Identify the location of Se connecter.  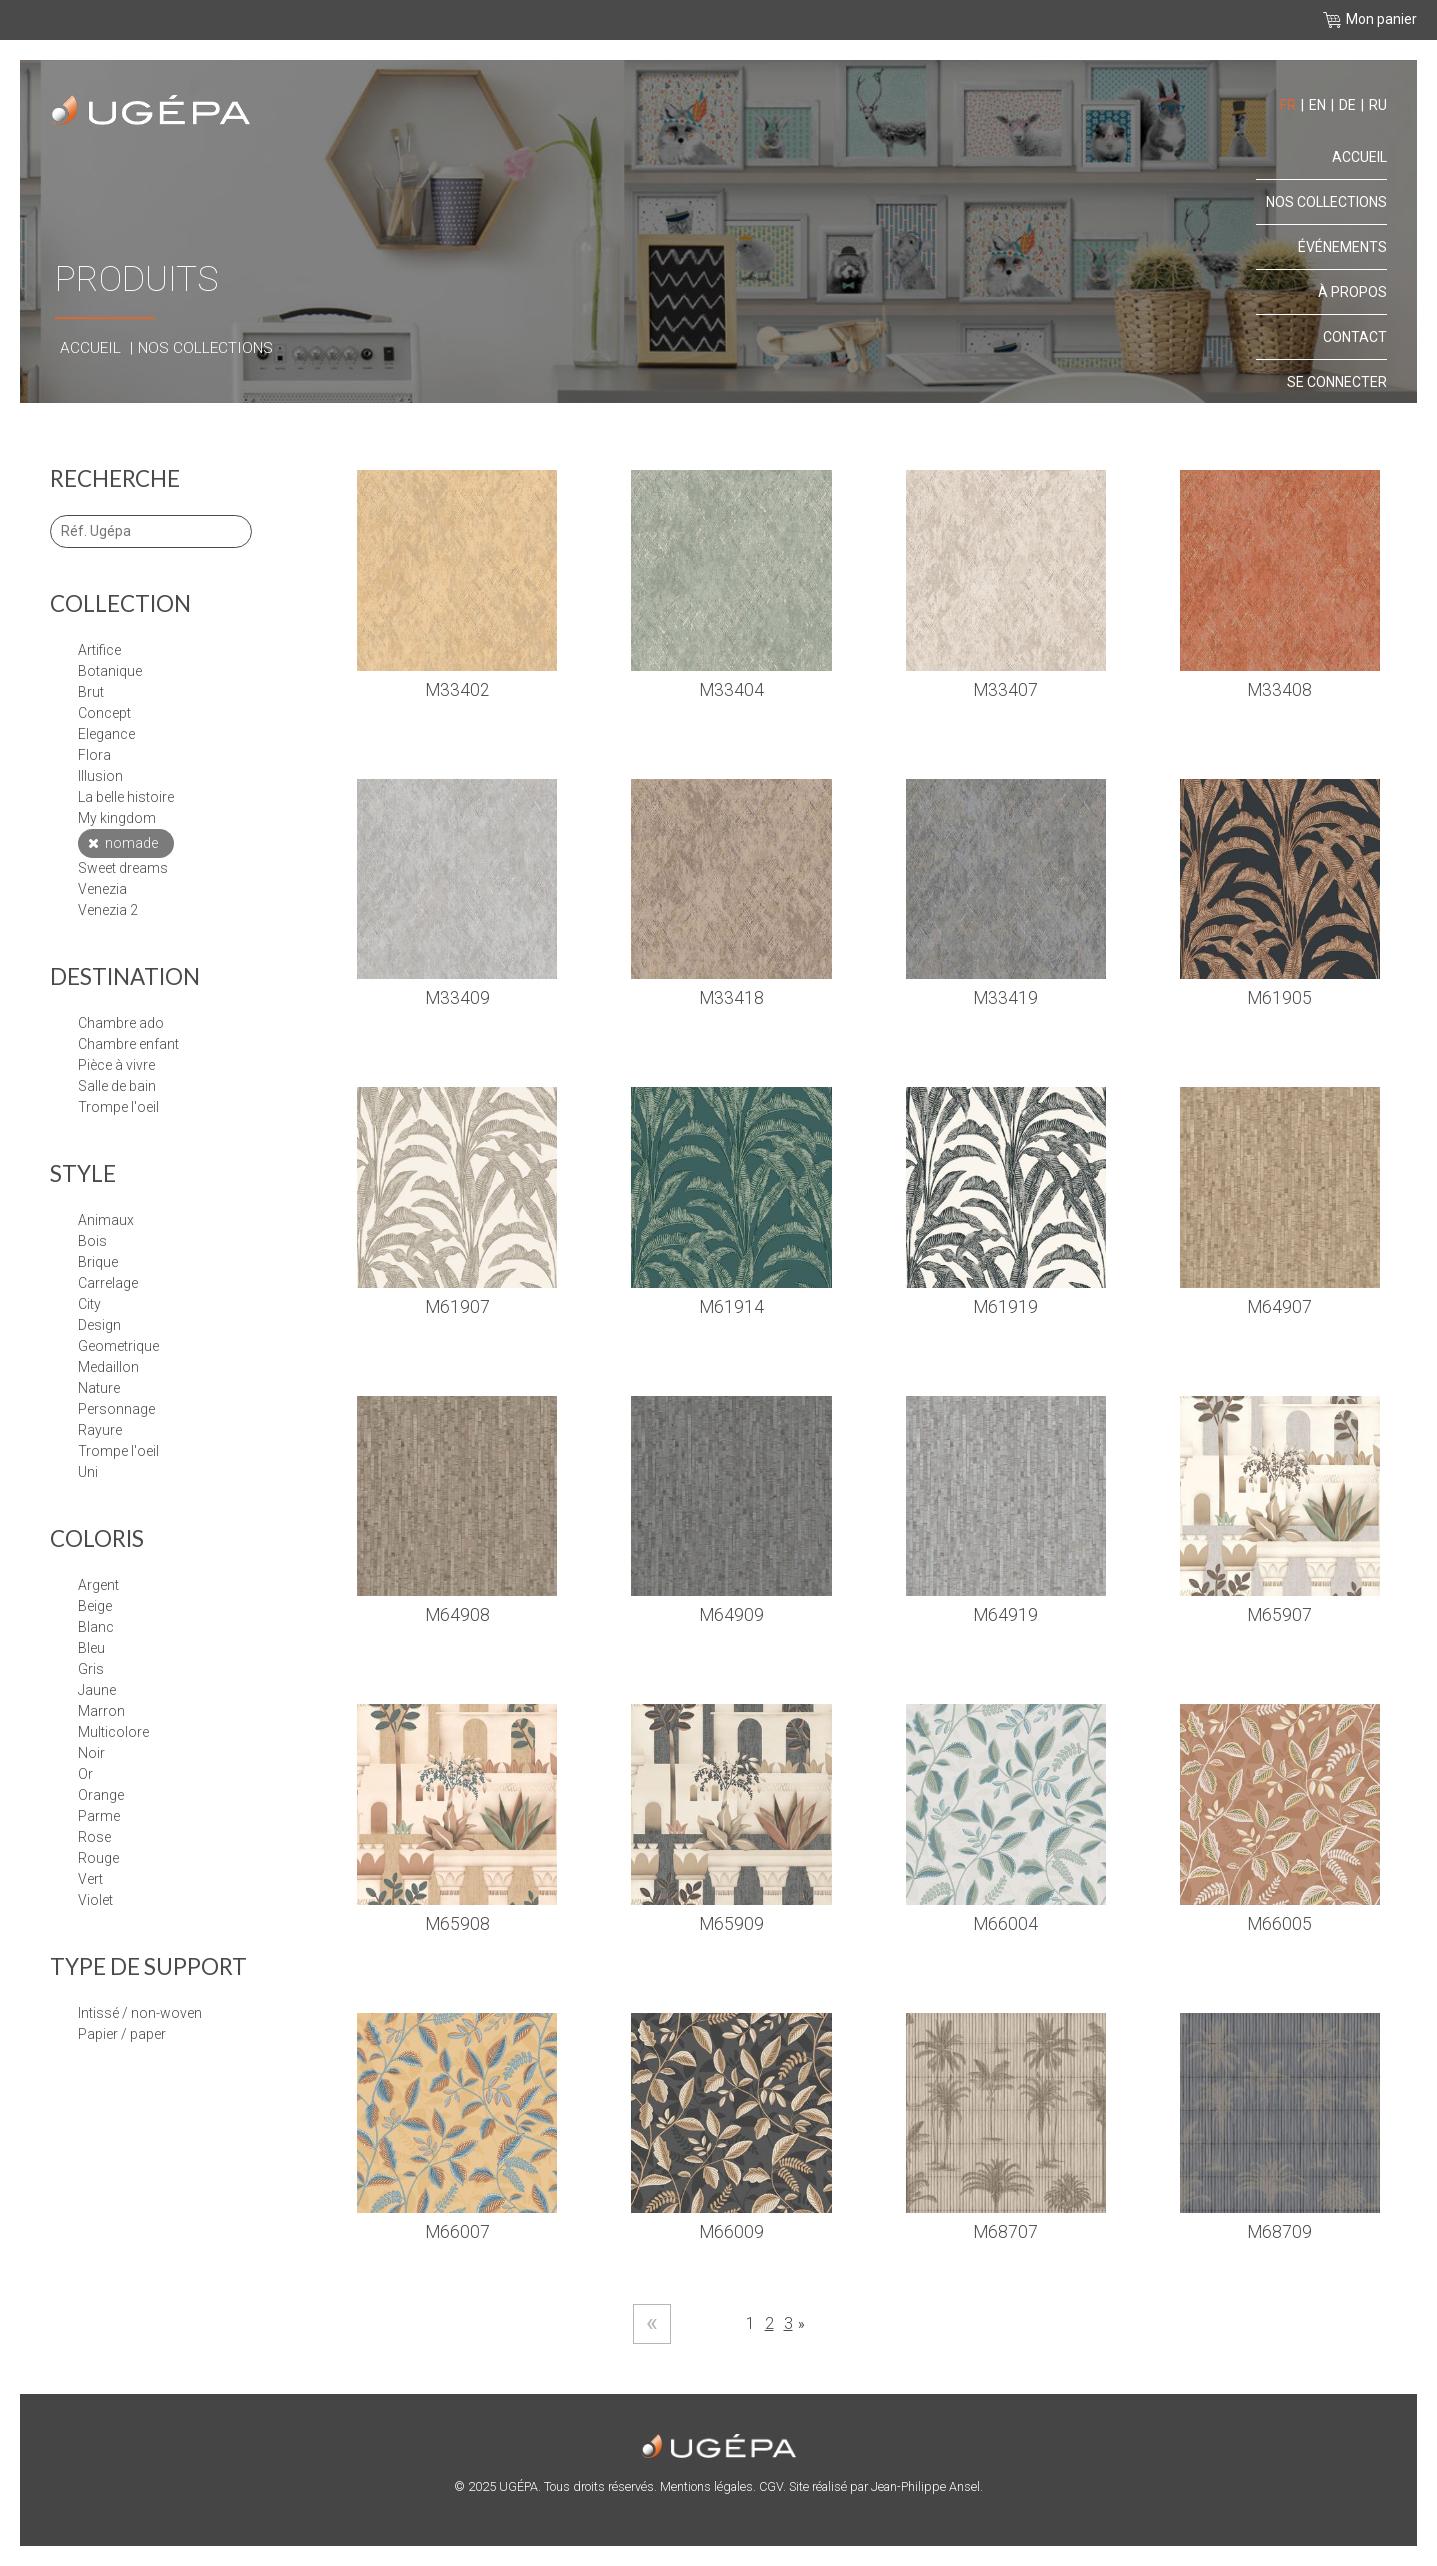
(1337, 382).